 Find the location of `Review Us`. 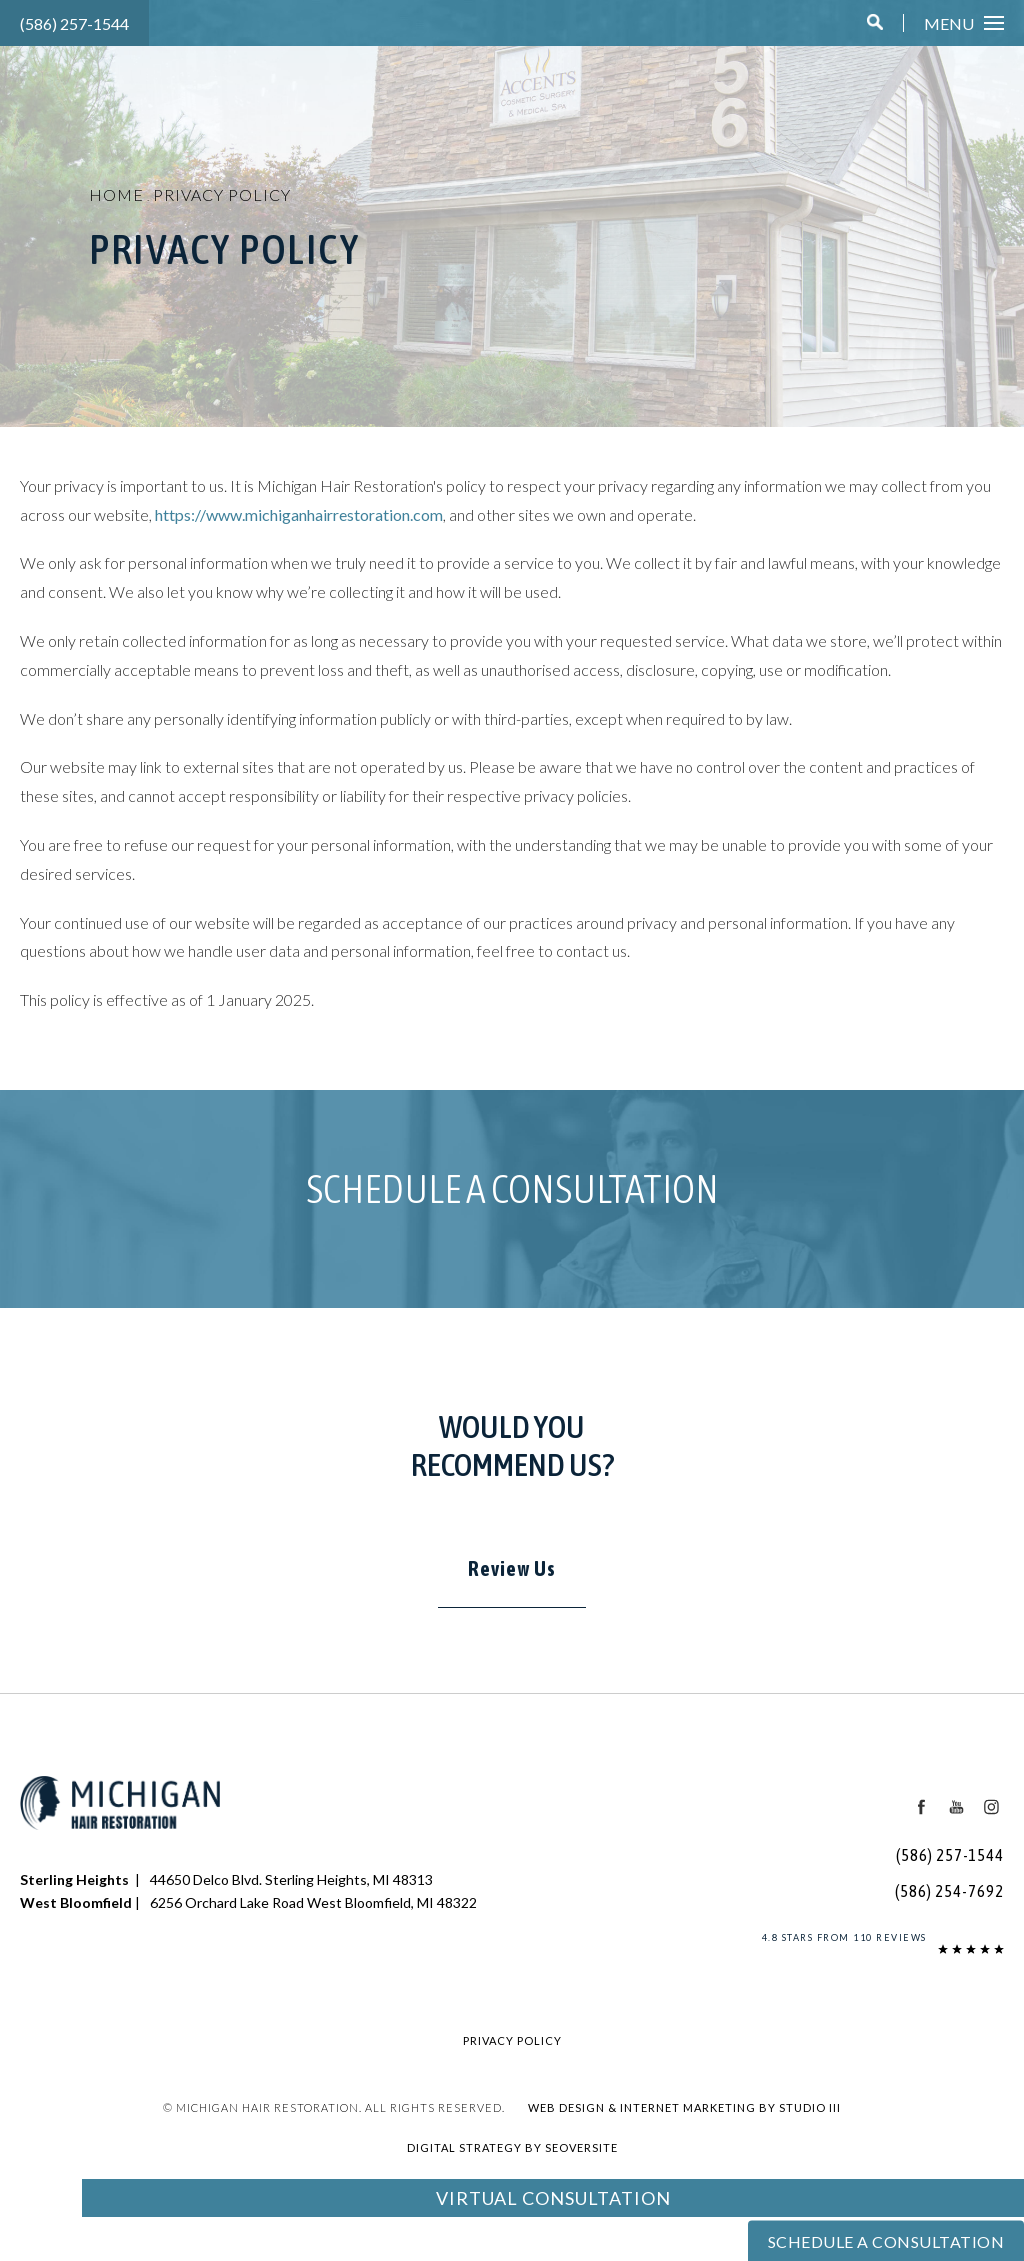

Review Us is located at coordinates (512, 1568).